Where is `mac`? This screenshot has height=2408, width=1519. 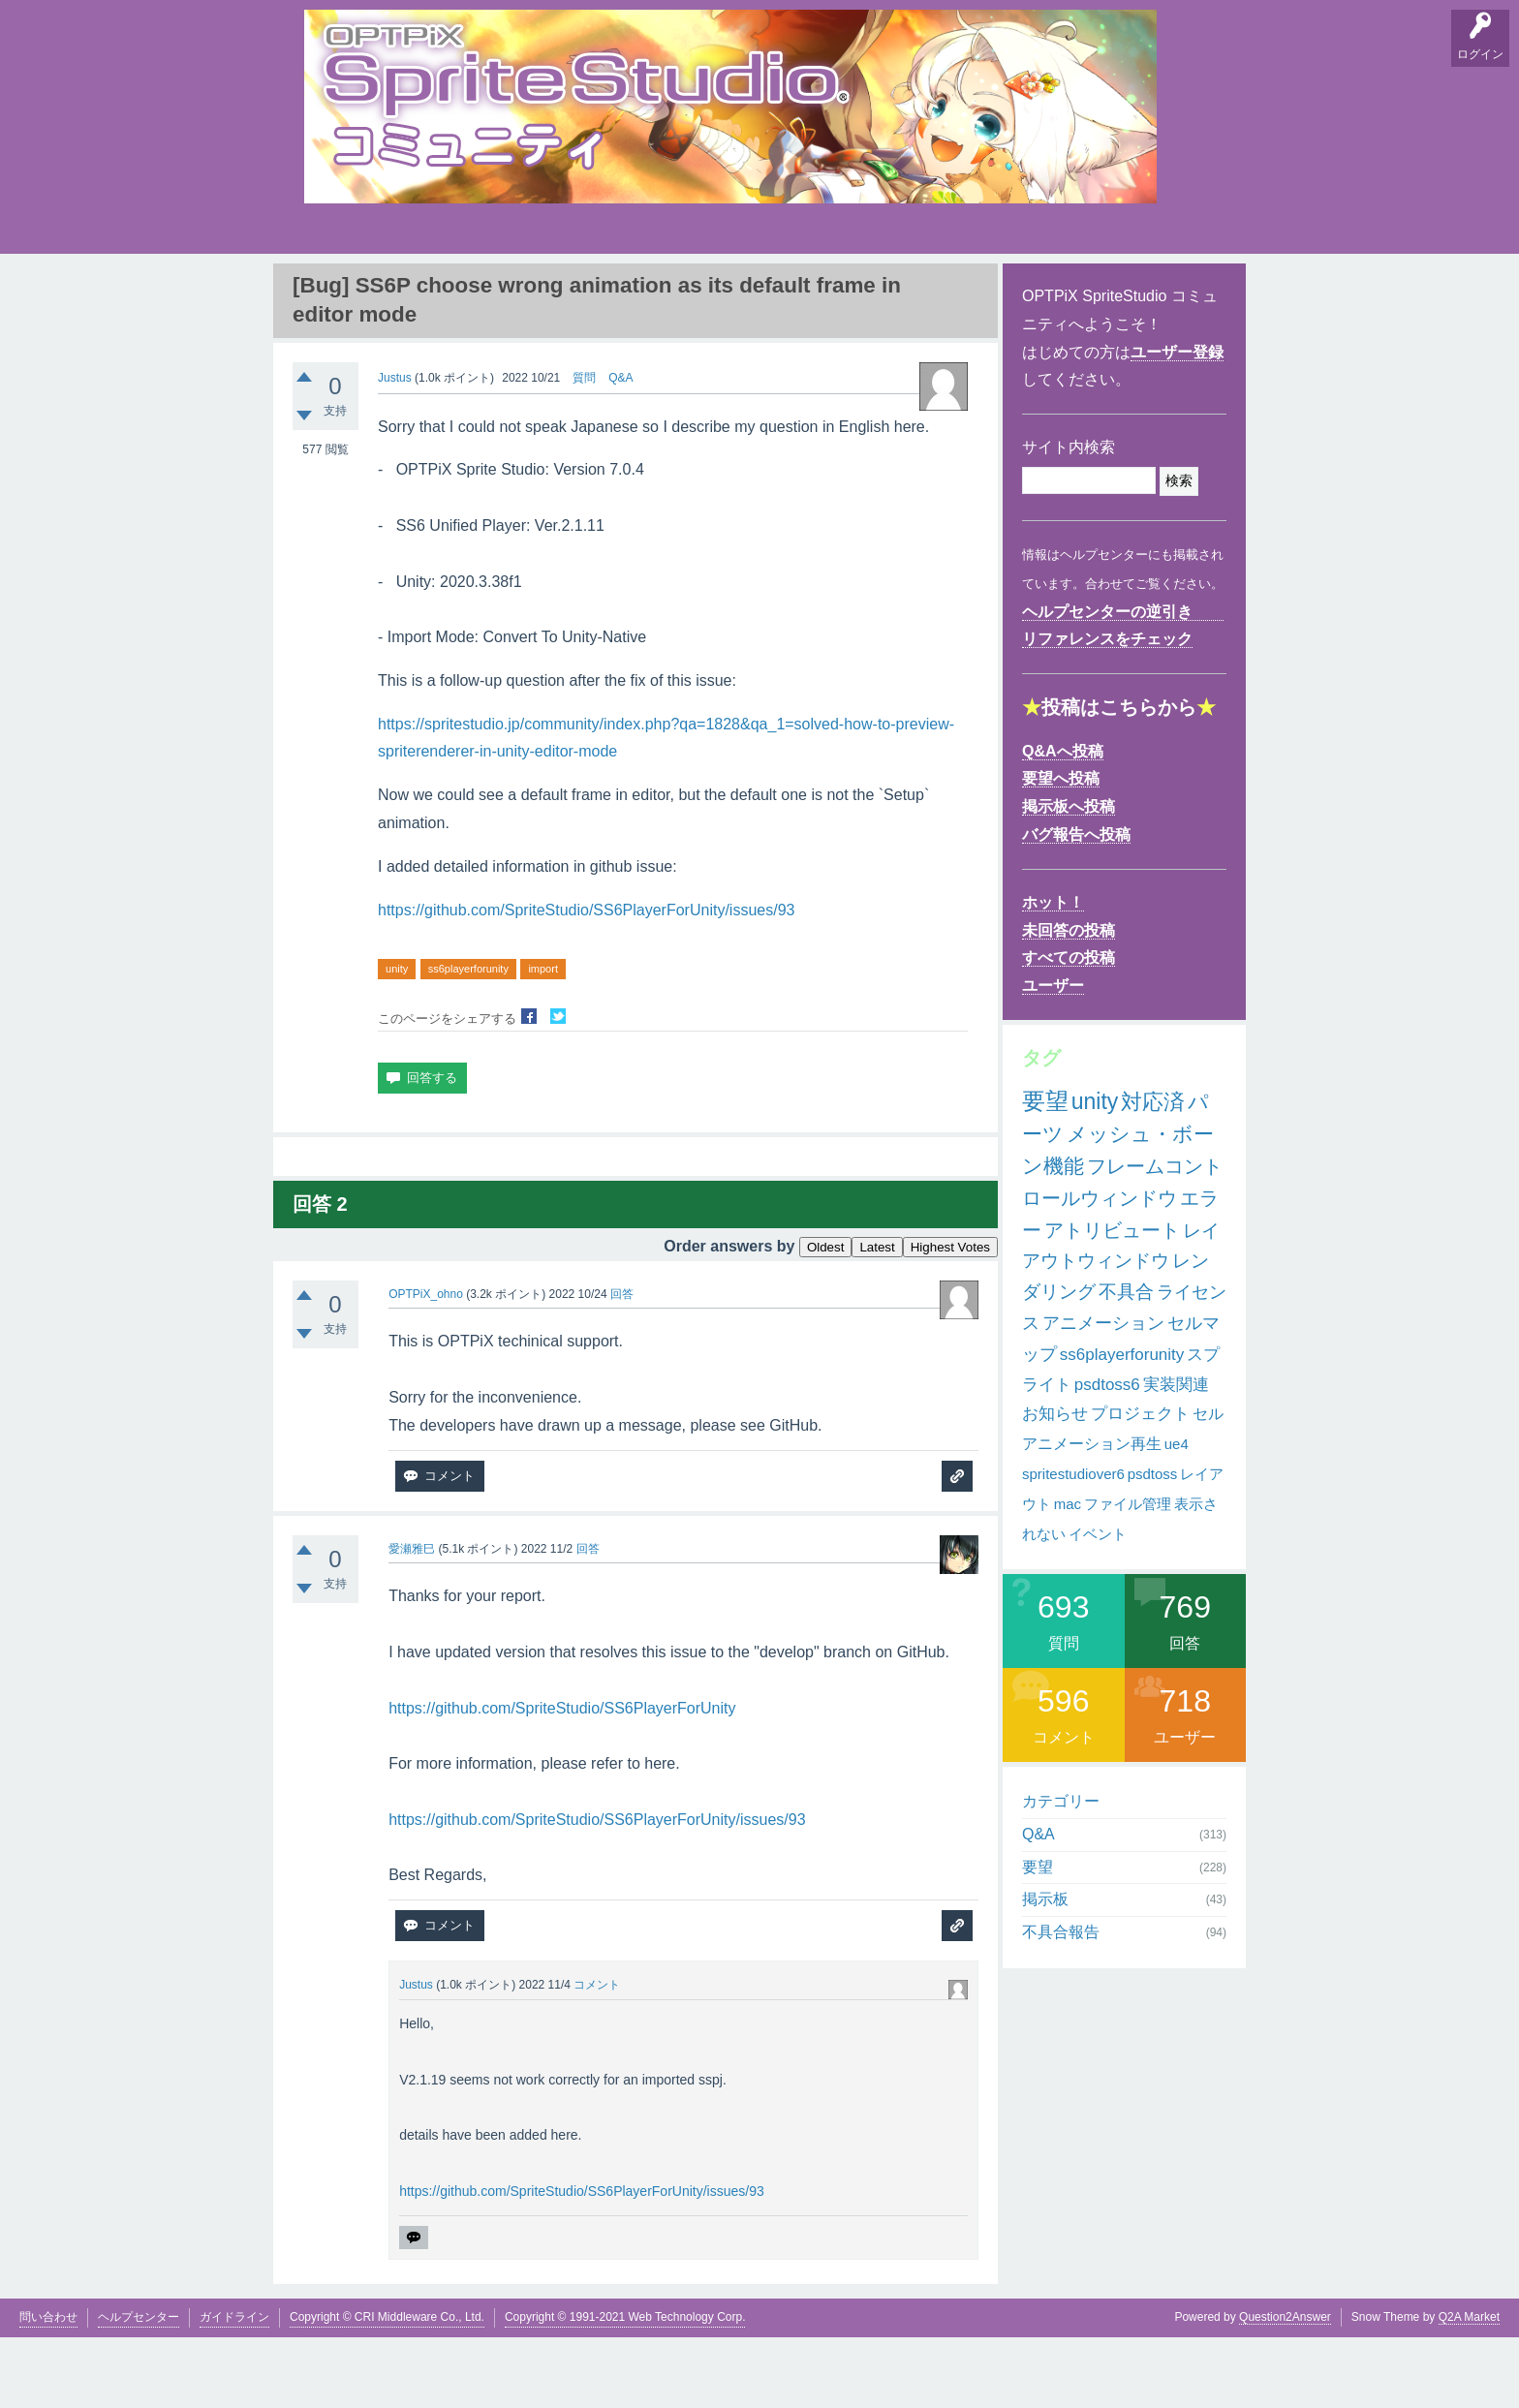 mac is located at coordinates (1067, 1574).